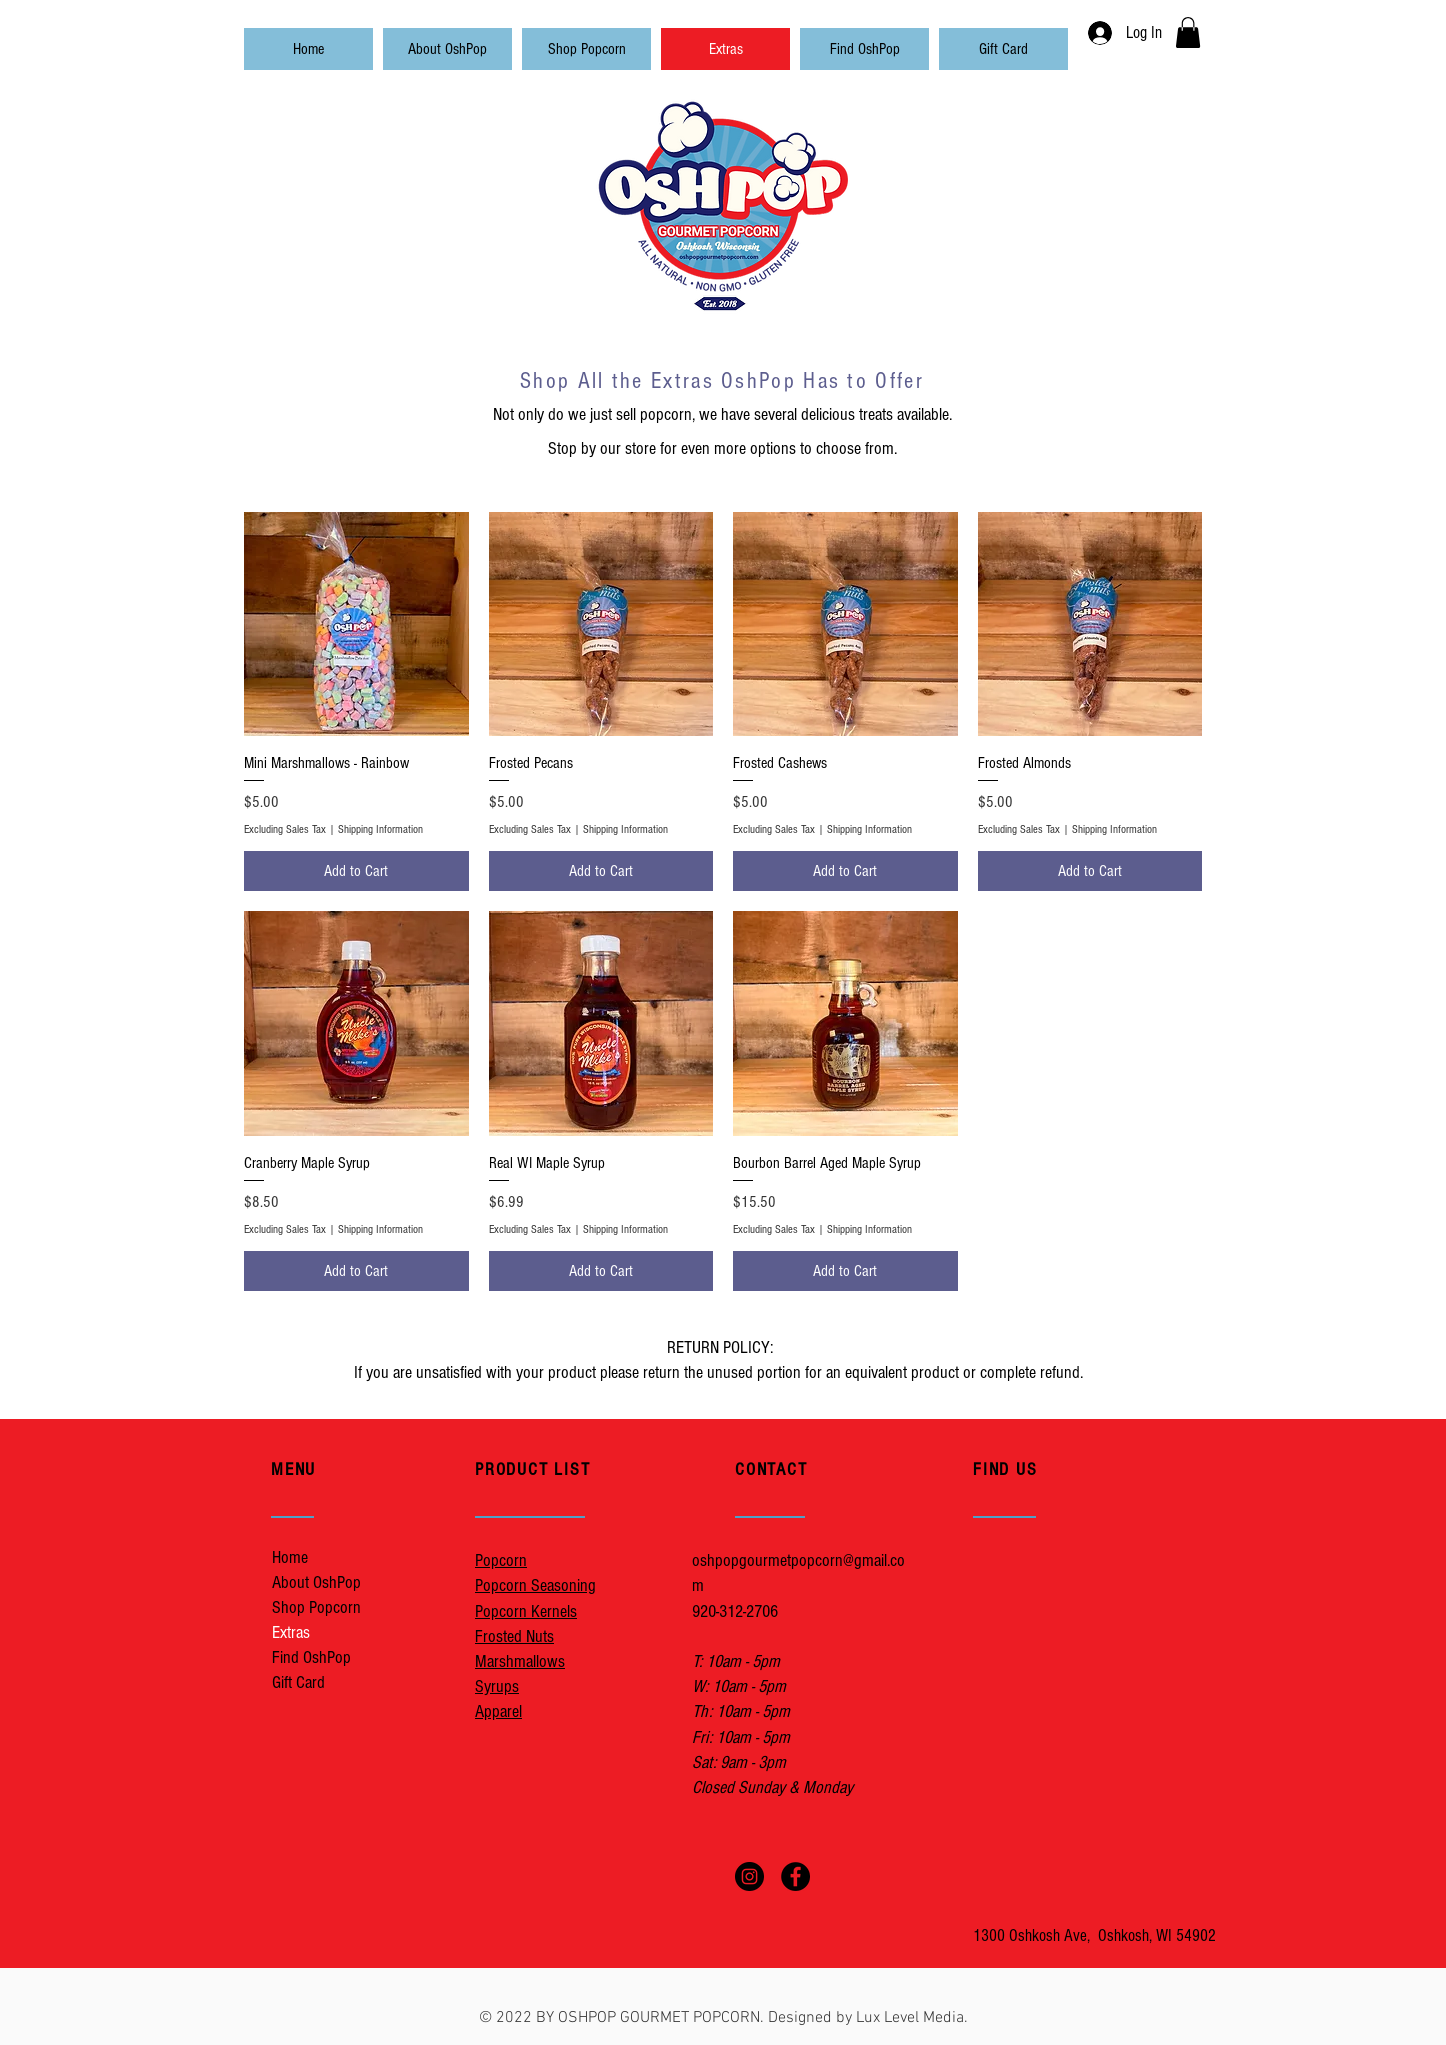  I want to click on Extras, so click(291, 1632).